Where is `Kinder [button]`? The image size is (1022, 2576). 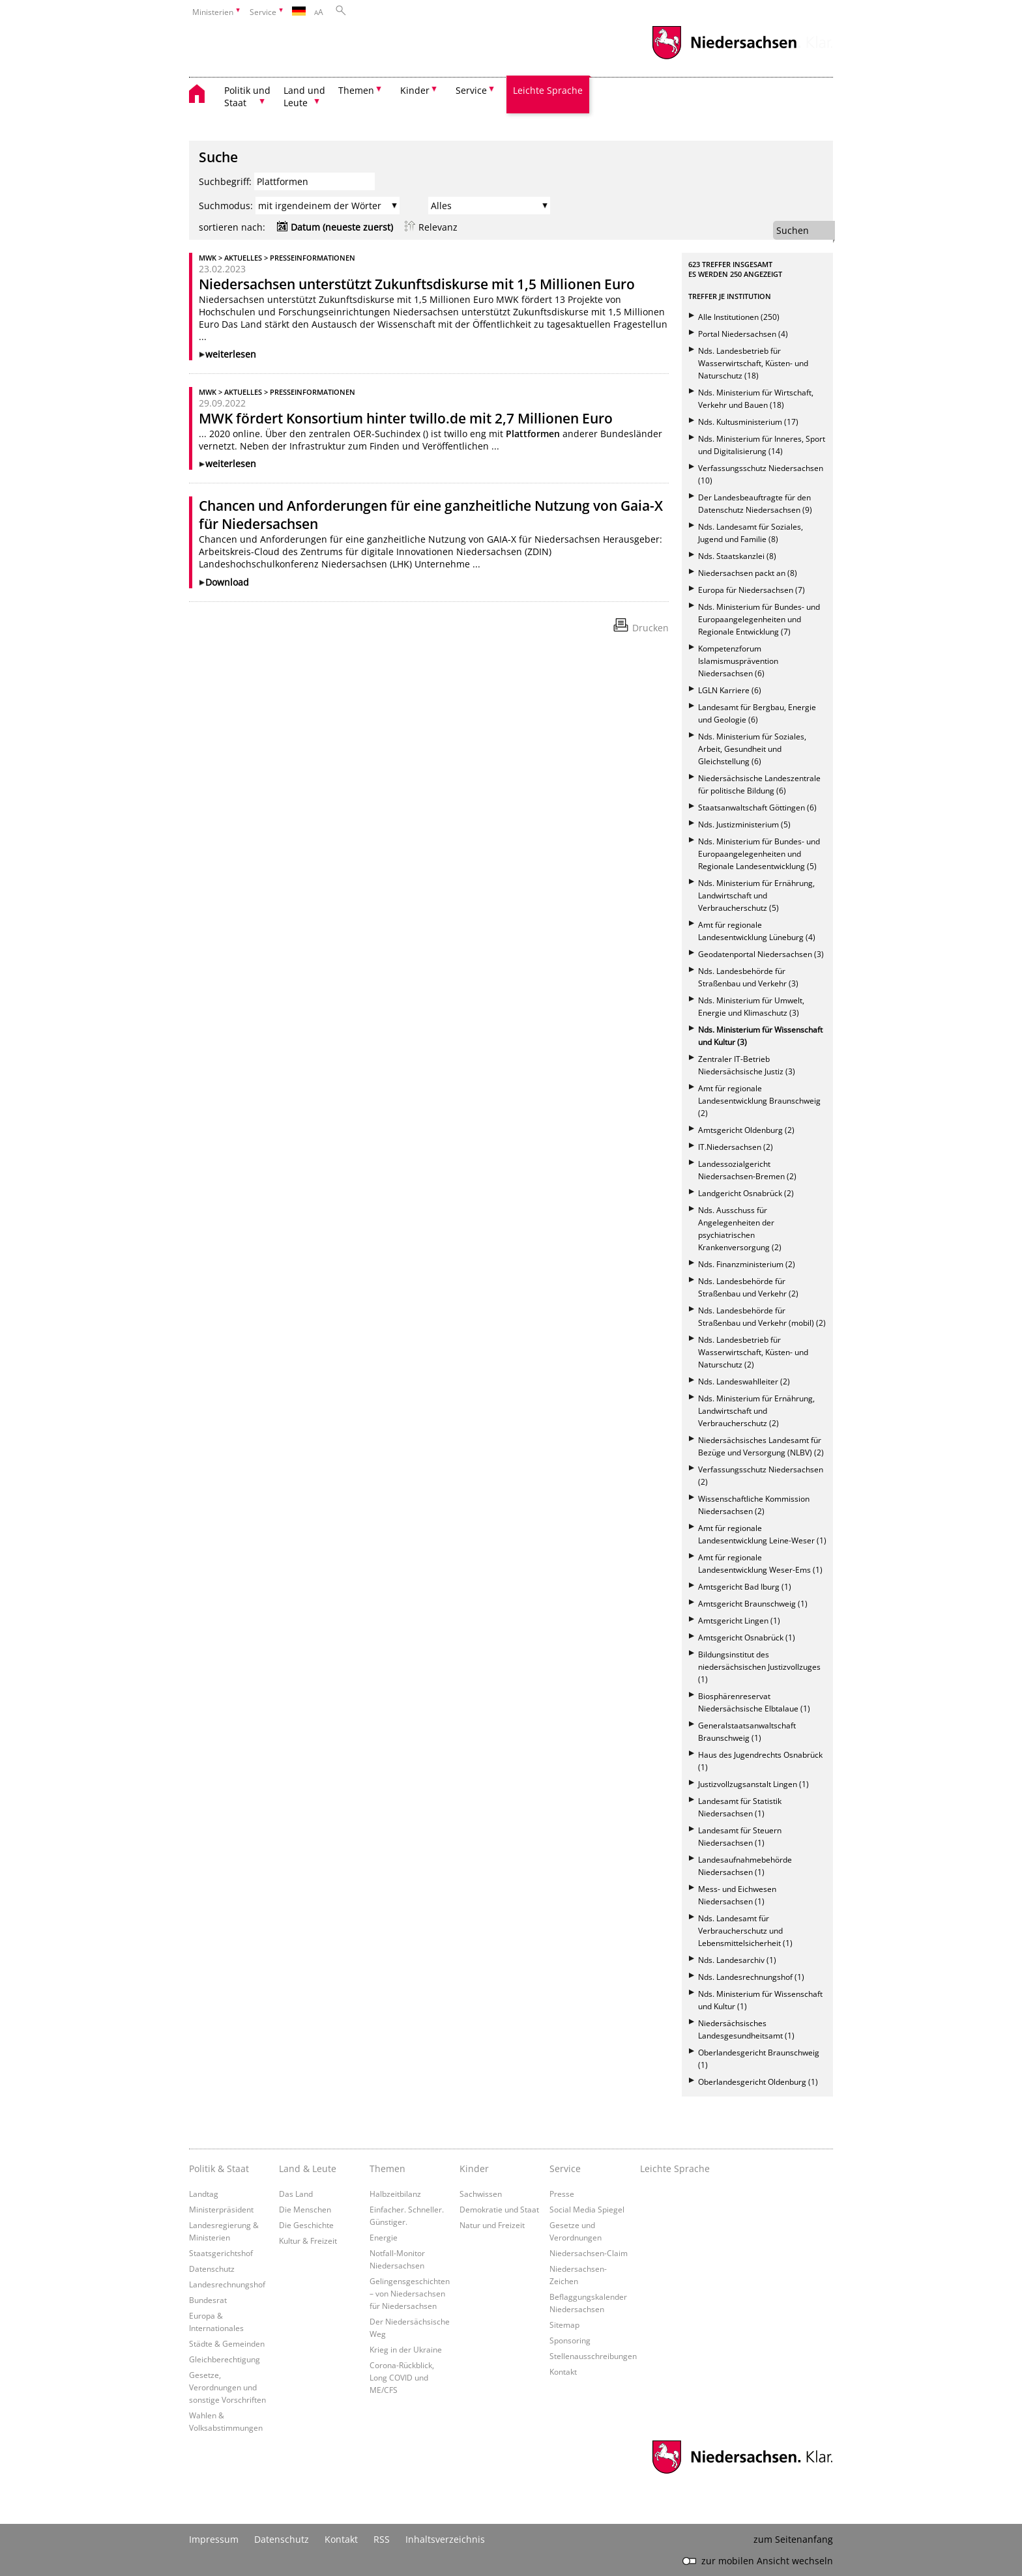 Kinder [button] is located at coordinates (415, 90).